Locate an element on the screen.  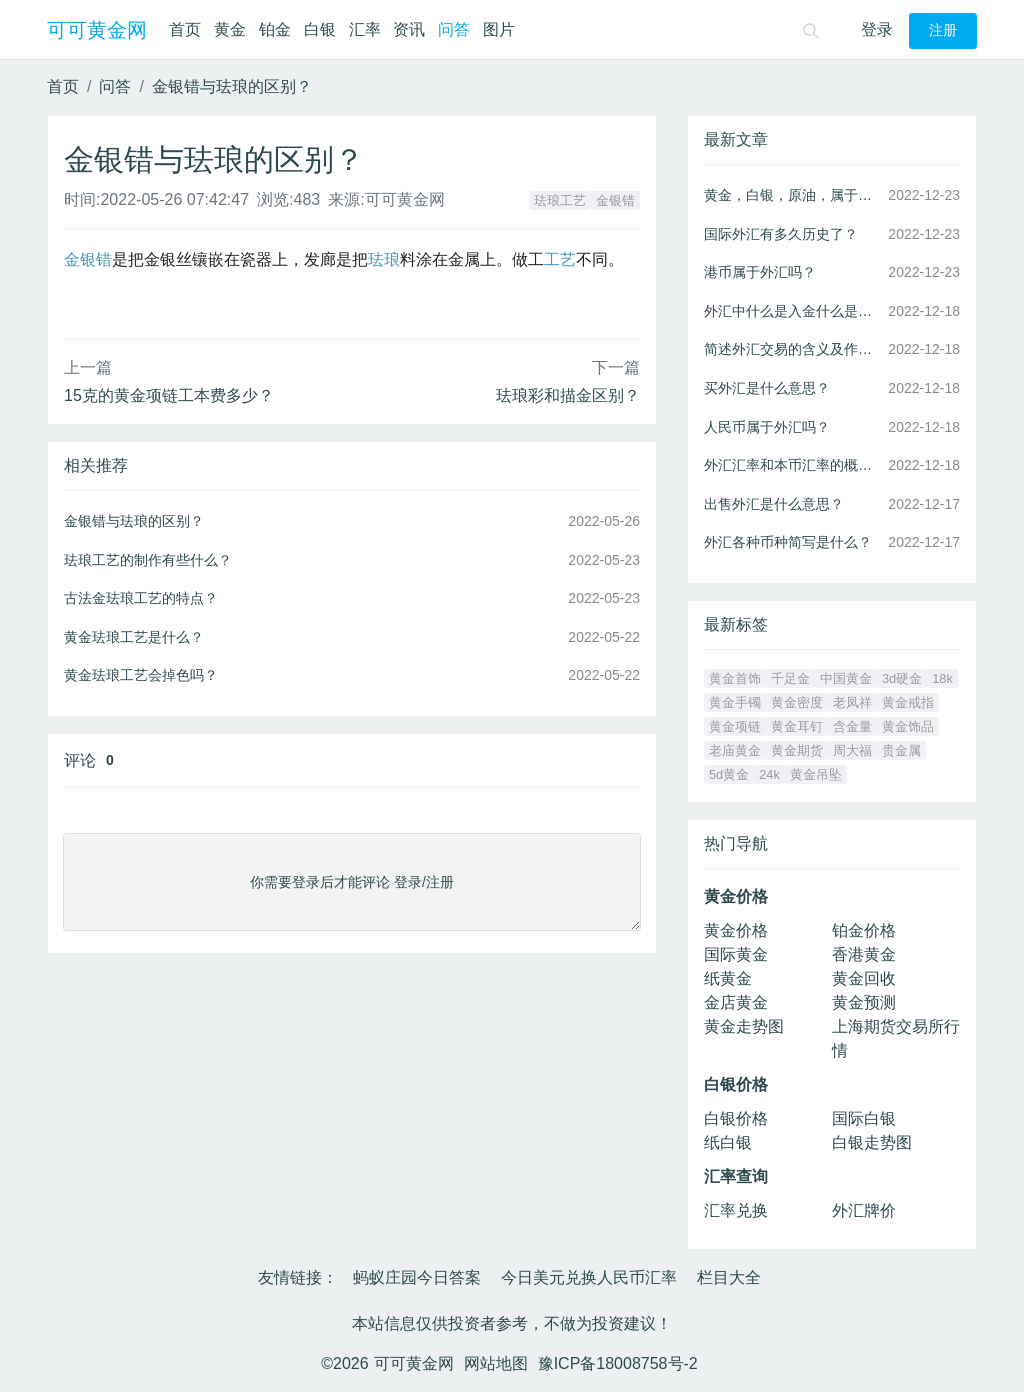
铂金价格 is located at coordinates (864, 930).